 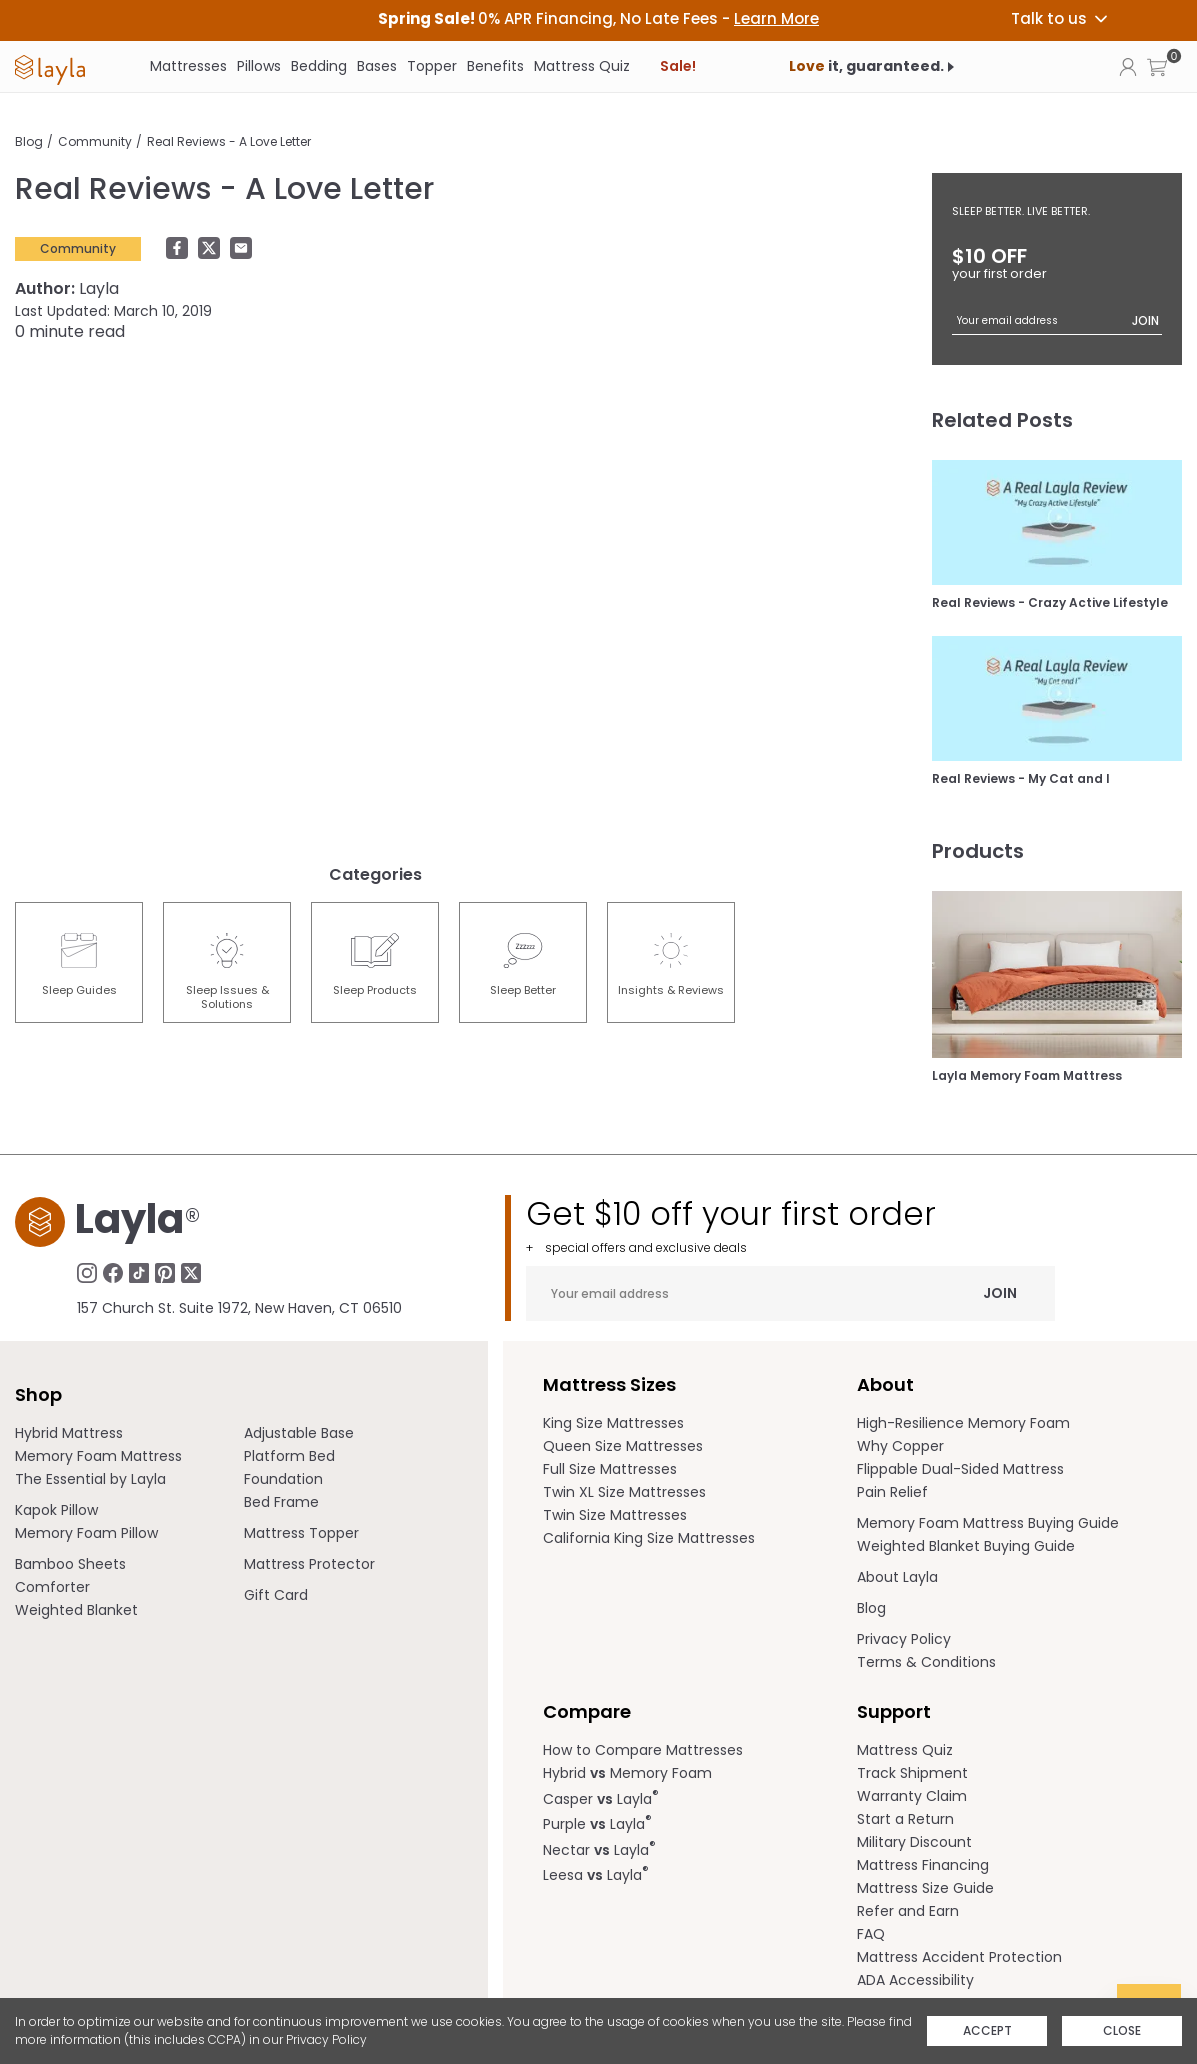 I want to click on Get $10 off your first order [heading], so click(x=790, y=1225).